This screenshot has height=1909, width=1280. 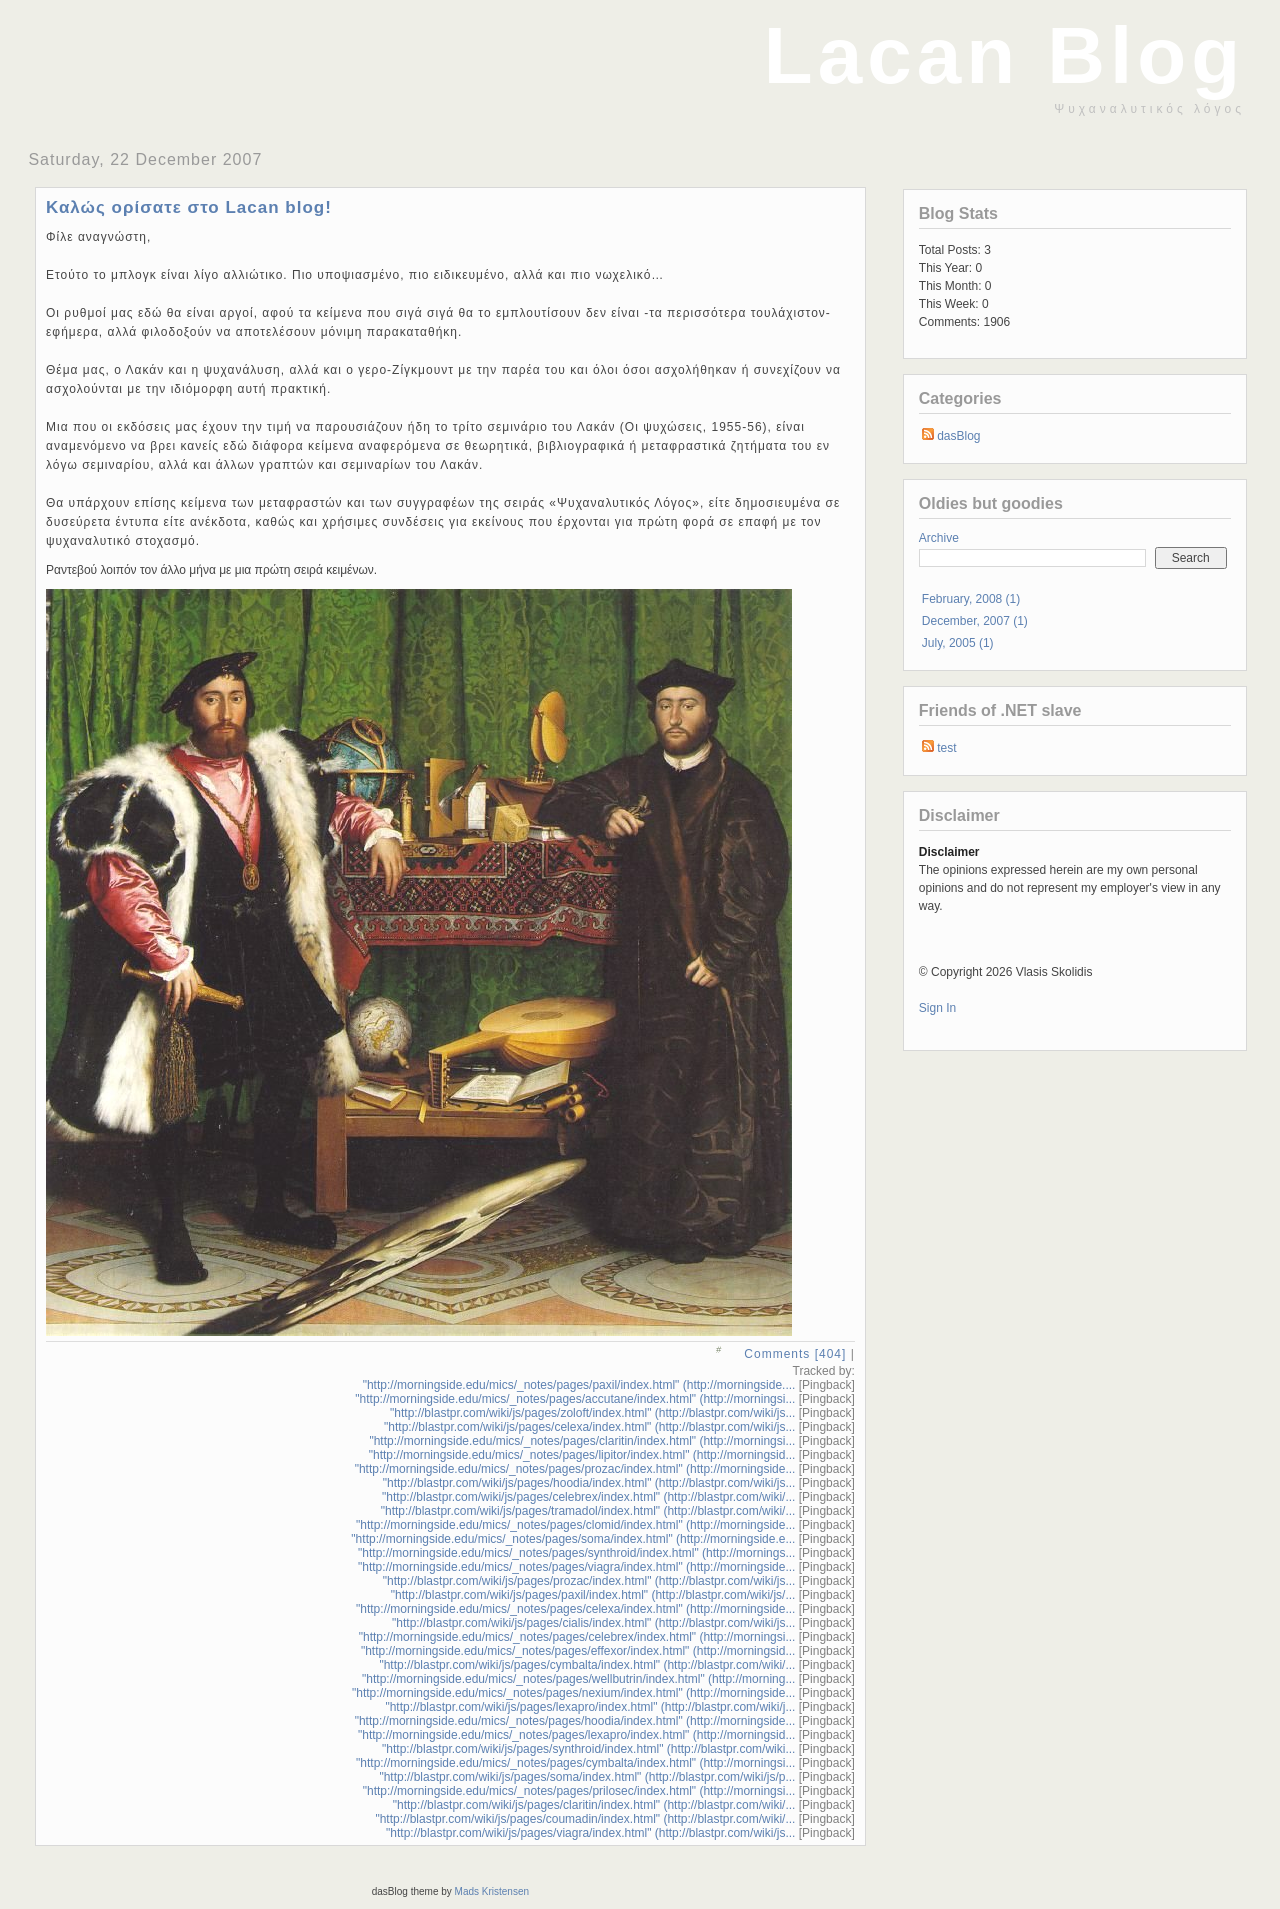 I want to click on "http://morningside.edu/mics/_notes/pages/soma/index.html" (http://morningside.e..., so click(x=573, y=1539).